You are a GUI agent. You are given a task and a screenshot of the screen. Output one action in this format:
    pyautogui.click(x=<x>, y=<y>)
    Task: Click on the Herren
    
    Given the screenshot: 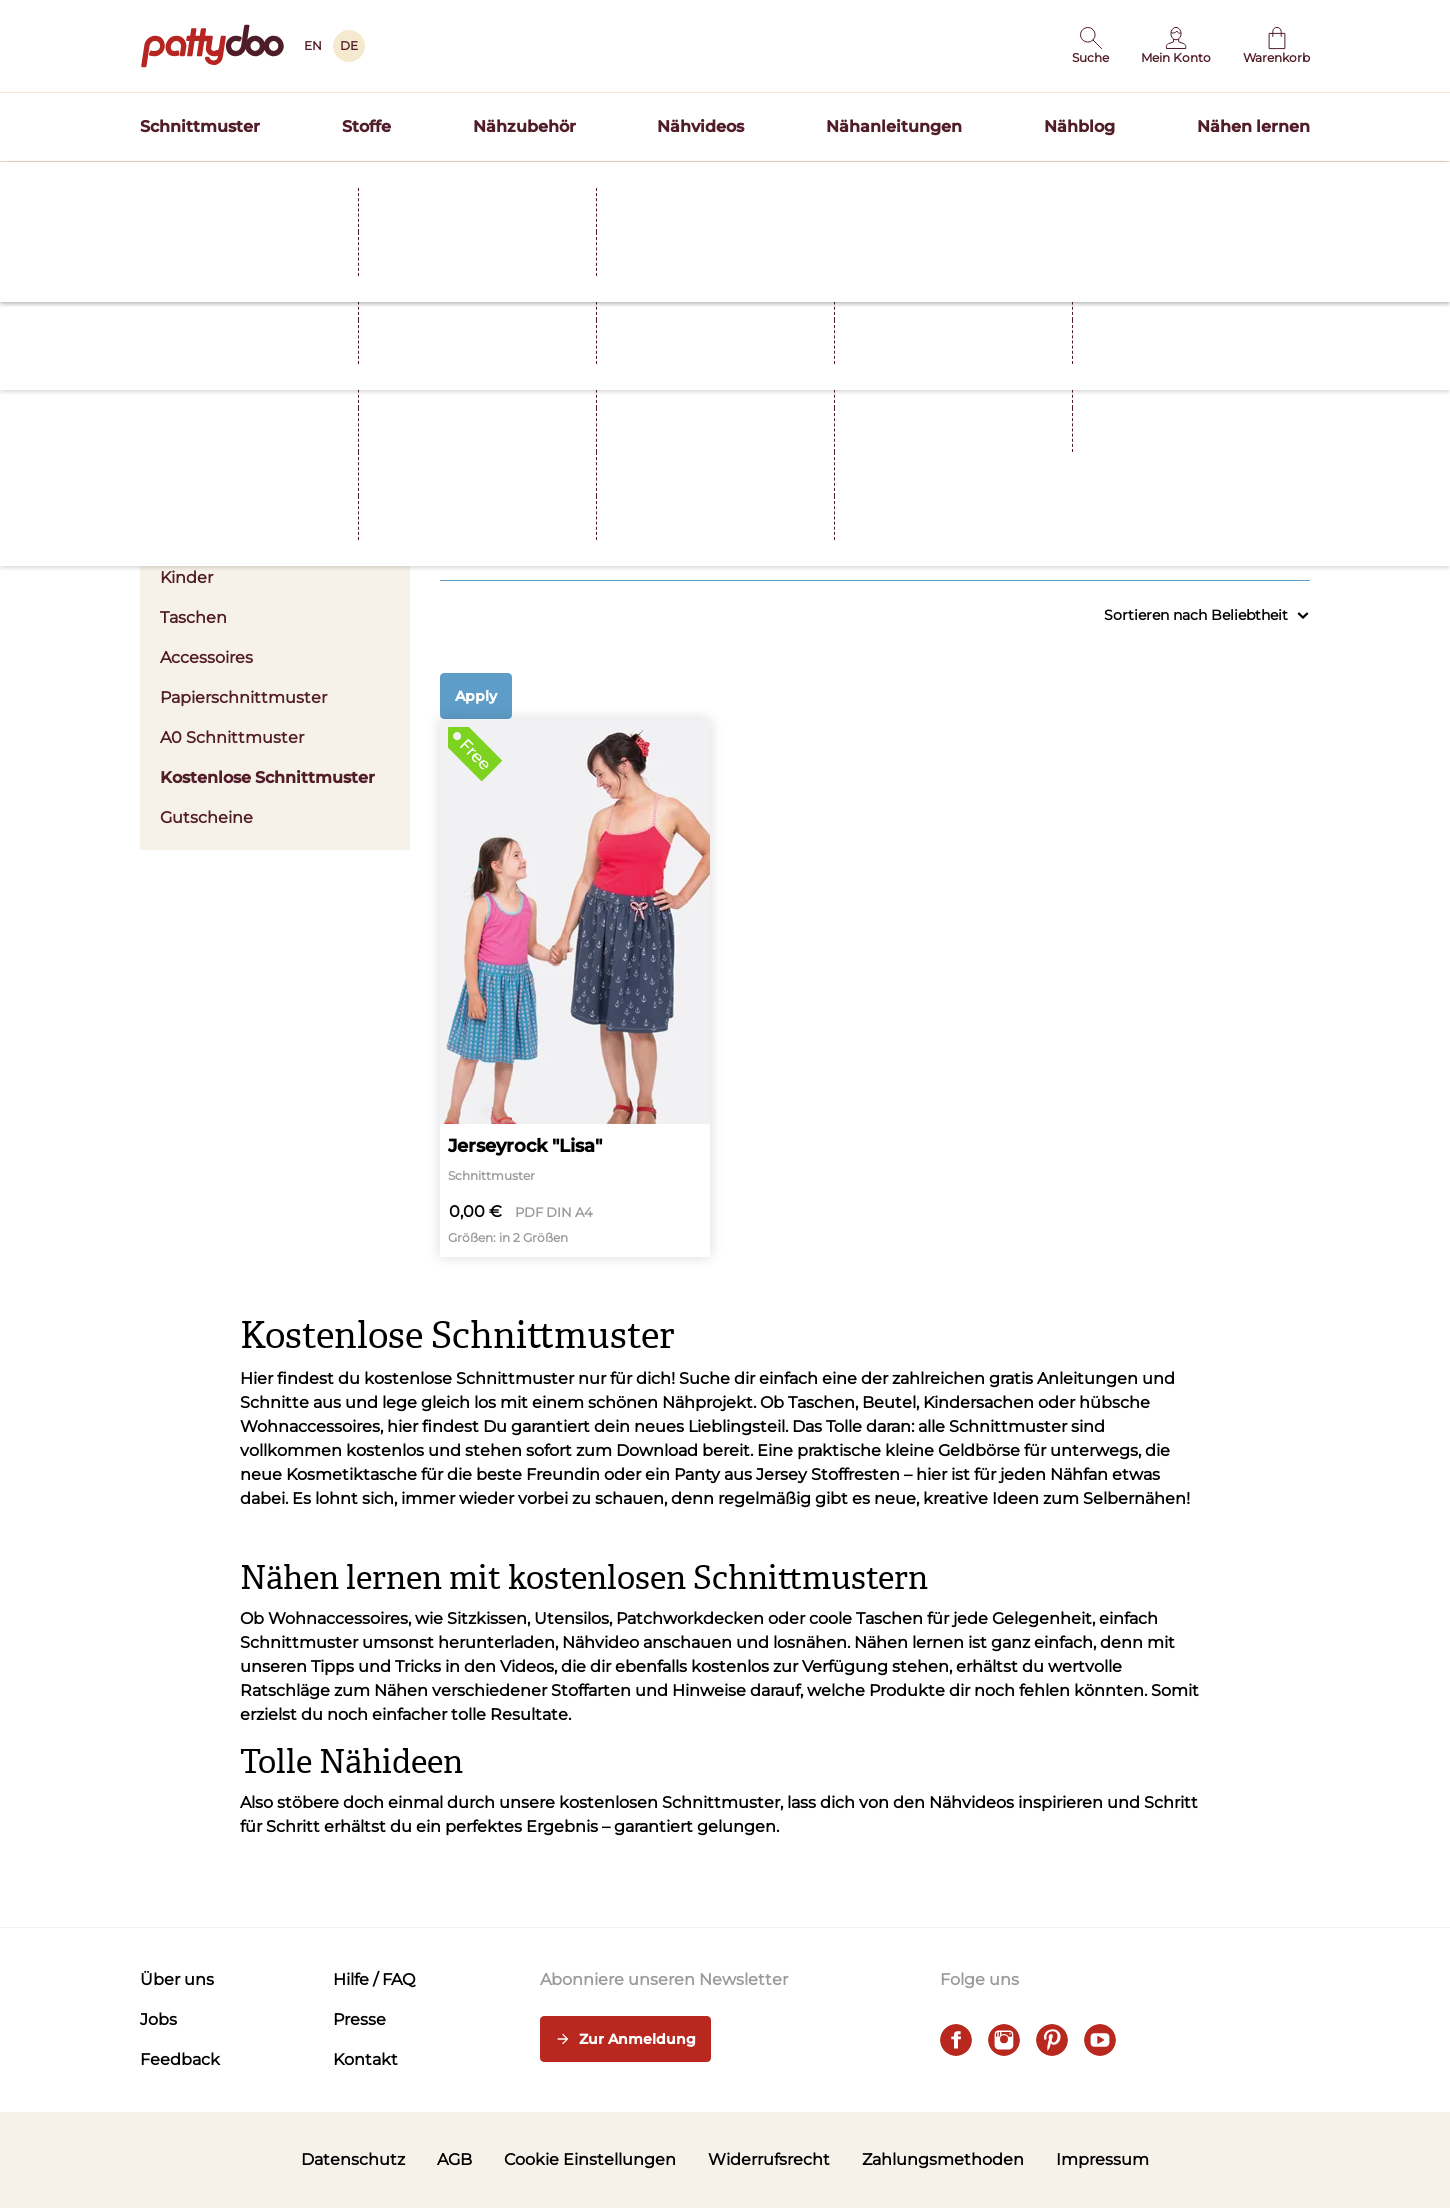 What is the action you would take?
    pyautogui.click(x=188, y=537)
    